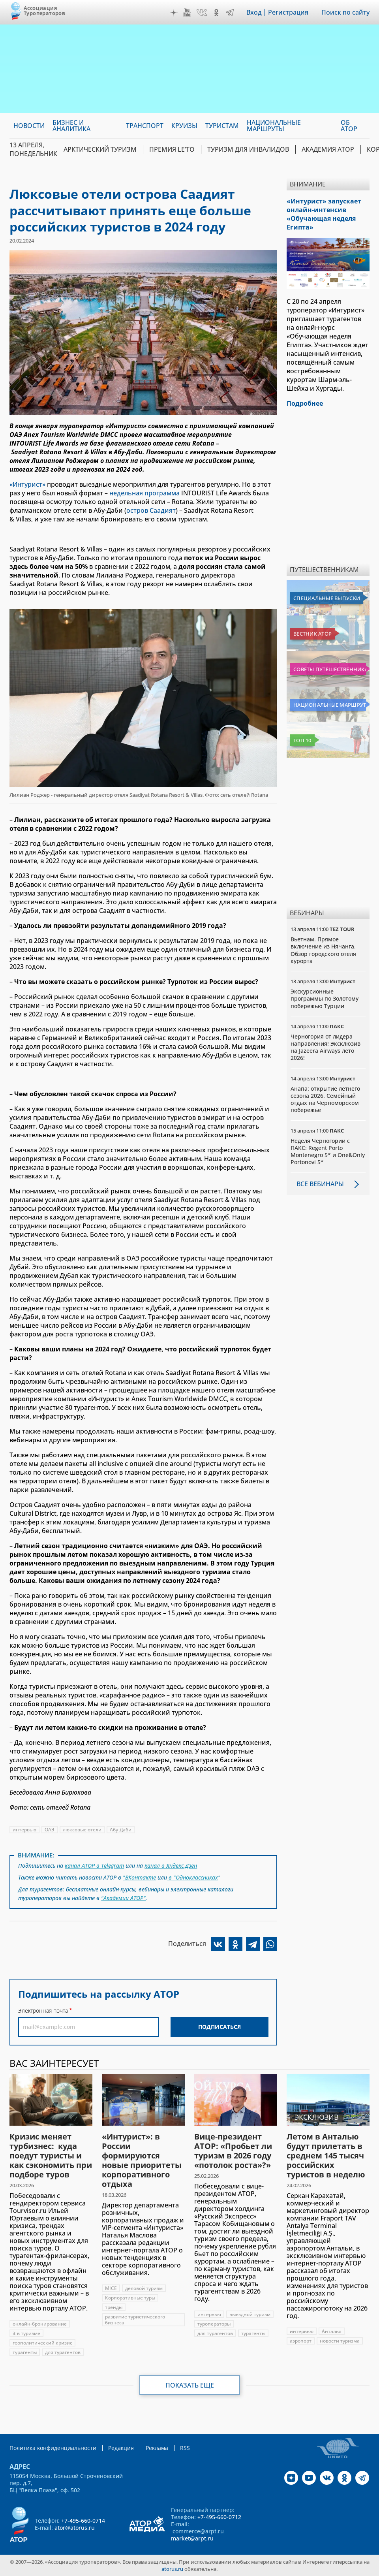 This screenshot has width=379, height=2576. Describe the element at coordinates (325, 1047) in the screenshot. I see `Черногория от лидера направления! Эксклюзив на Jazeera Airways лето 2026!` at that location.